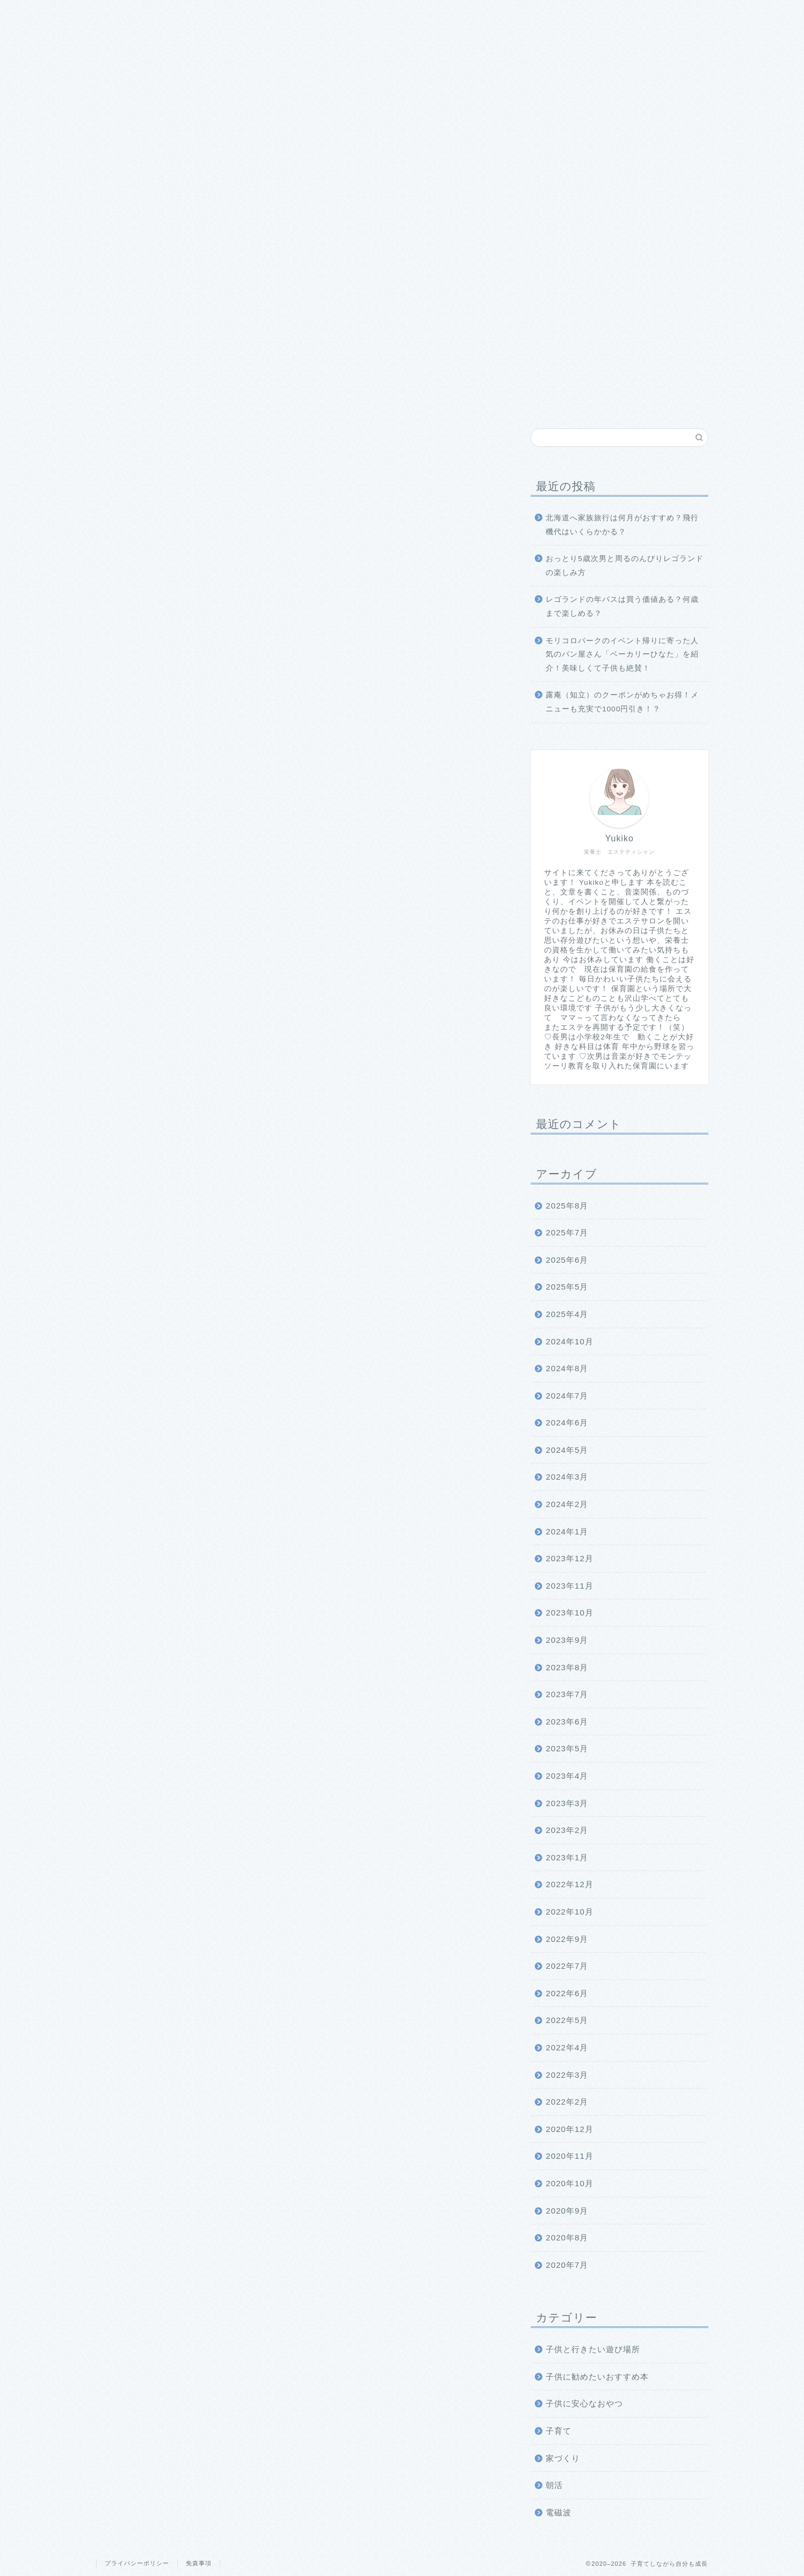  I want to click on 露庵（知立）のクーポンがめちゃお得！メニューも充実で1000円引き！？, so click(622, 702).